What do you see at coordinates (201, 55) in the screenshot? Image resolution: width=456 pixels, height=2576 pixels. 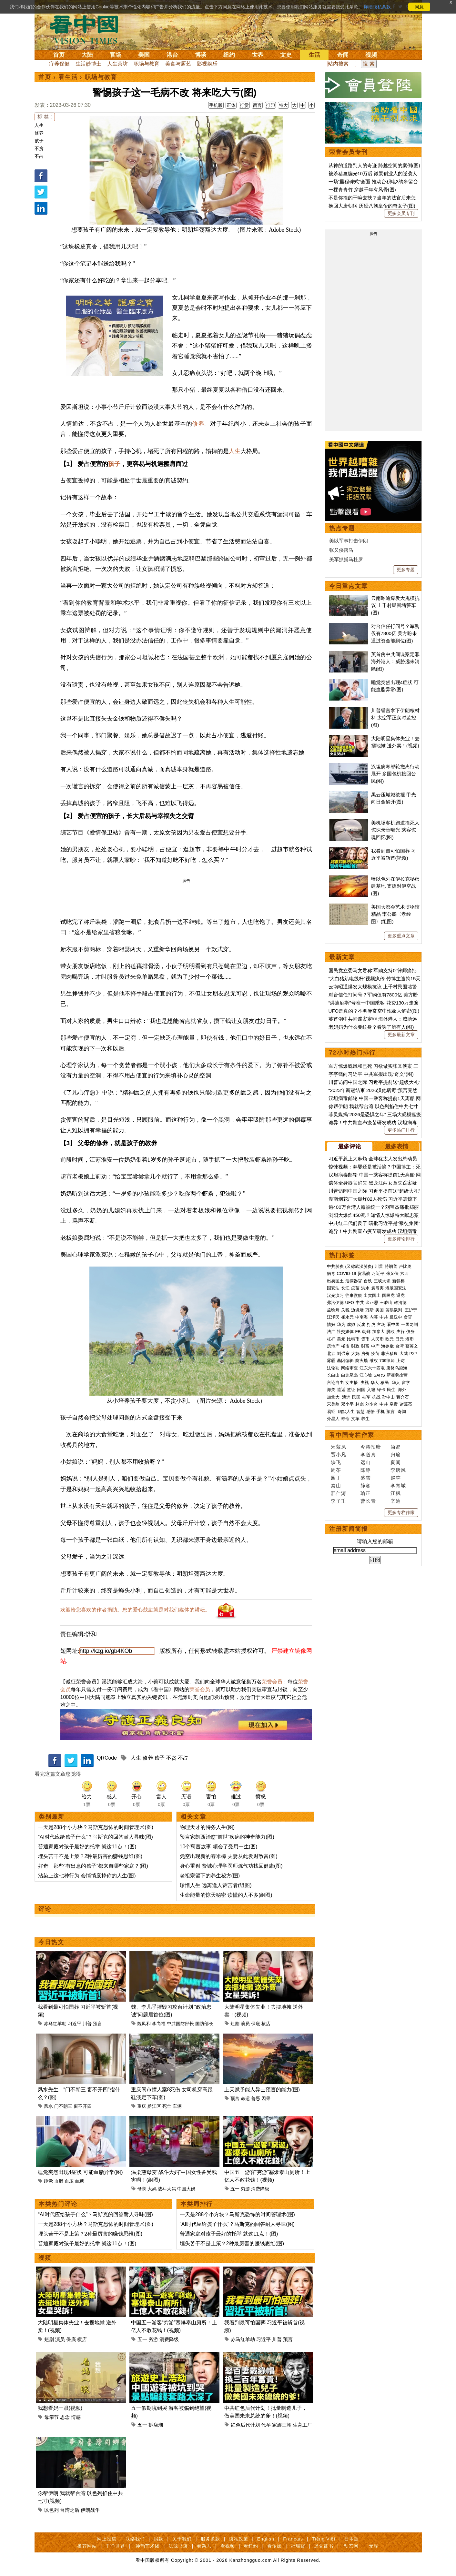 I see `博谈` at bounding box center [201, 55].